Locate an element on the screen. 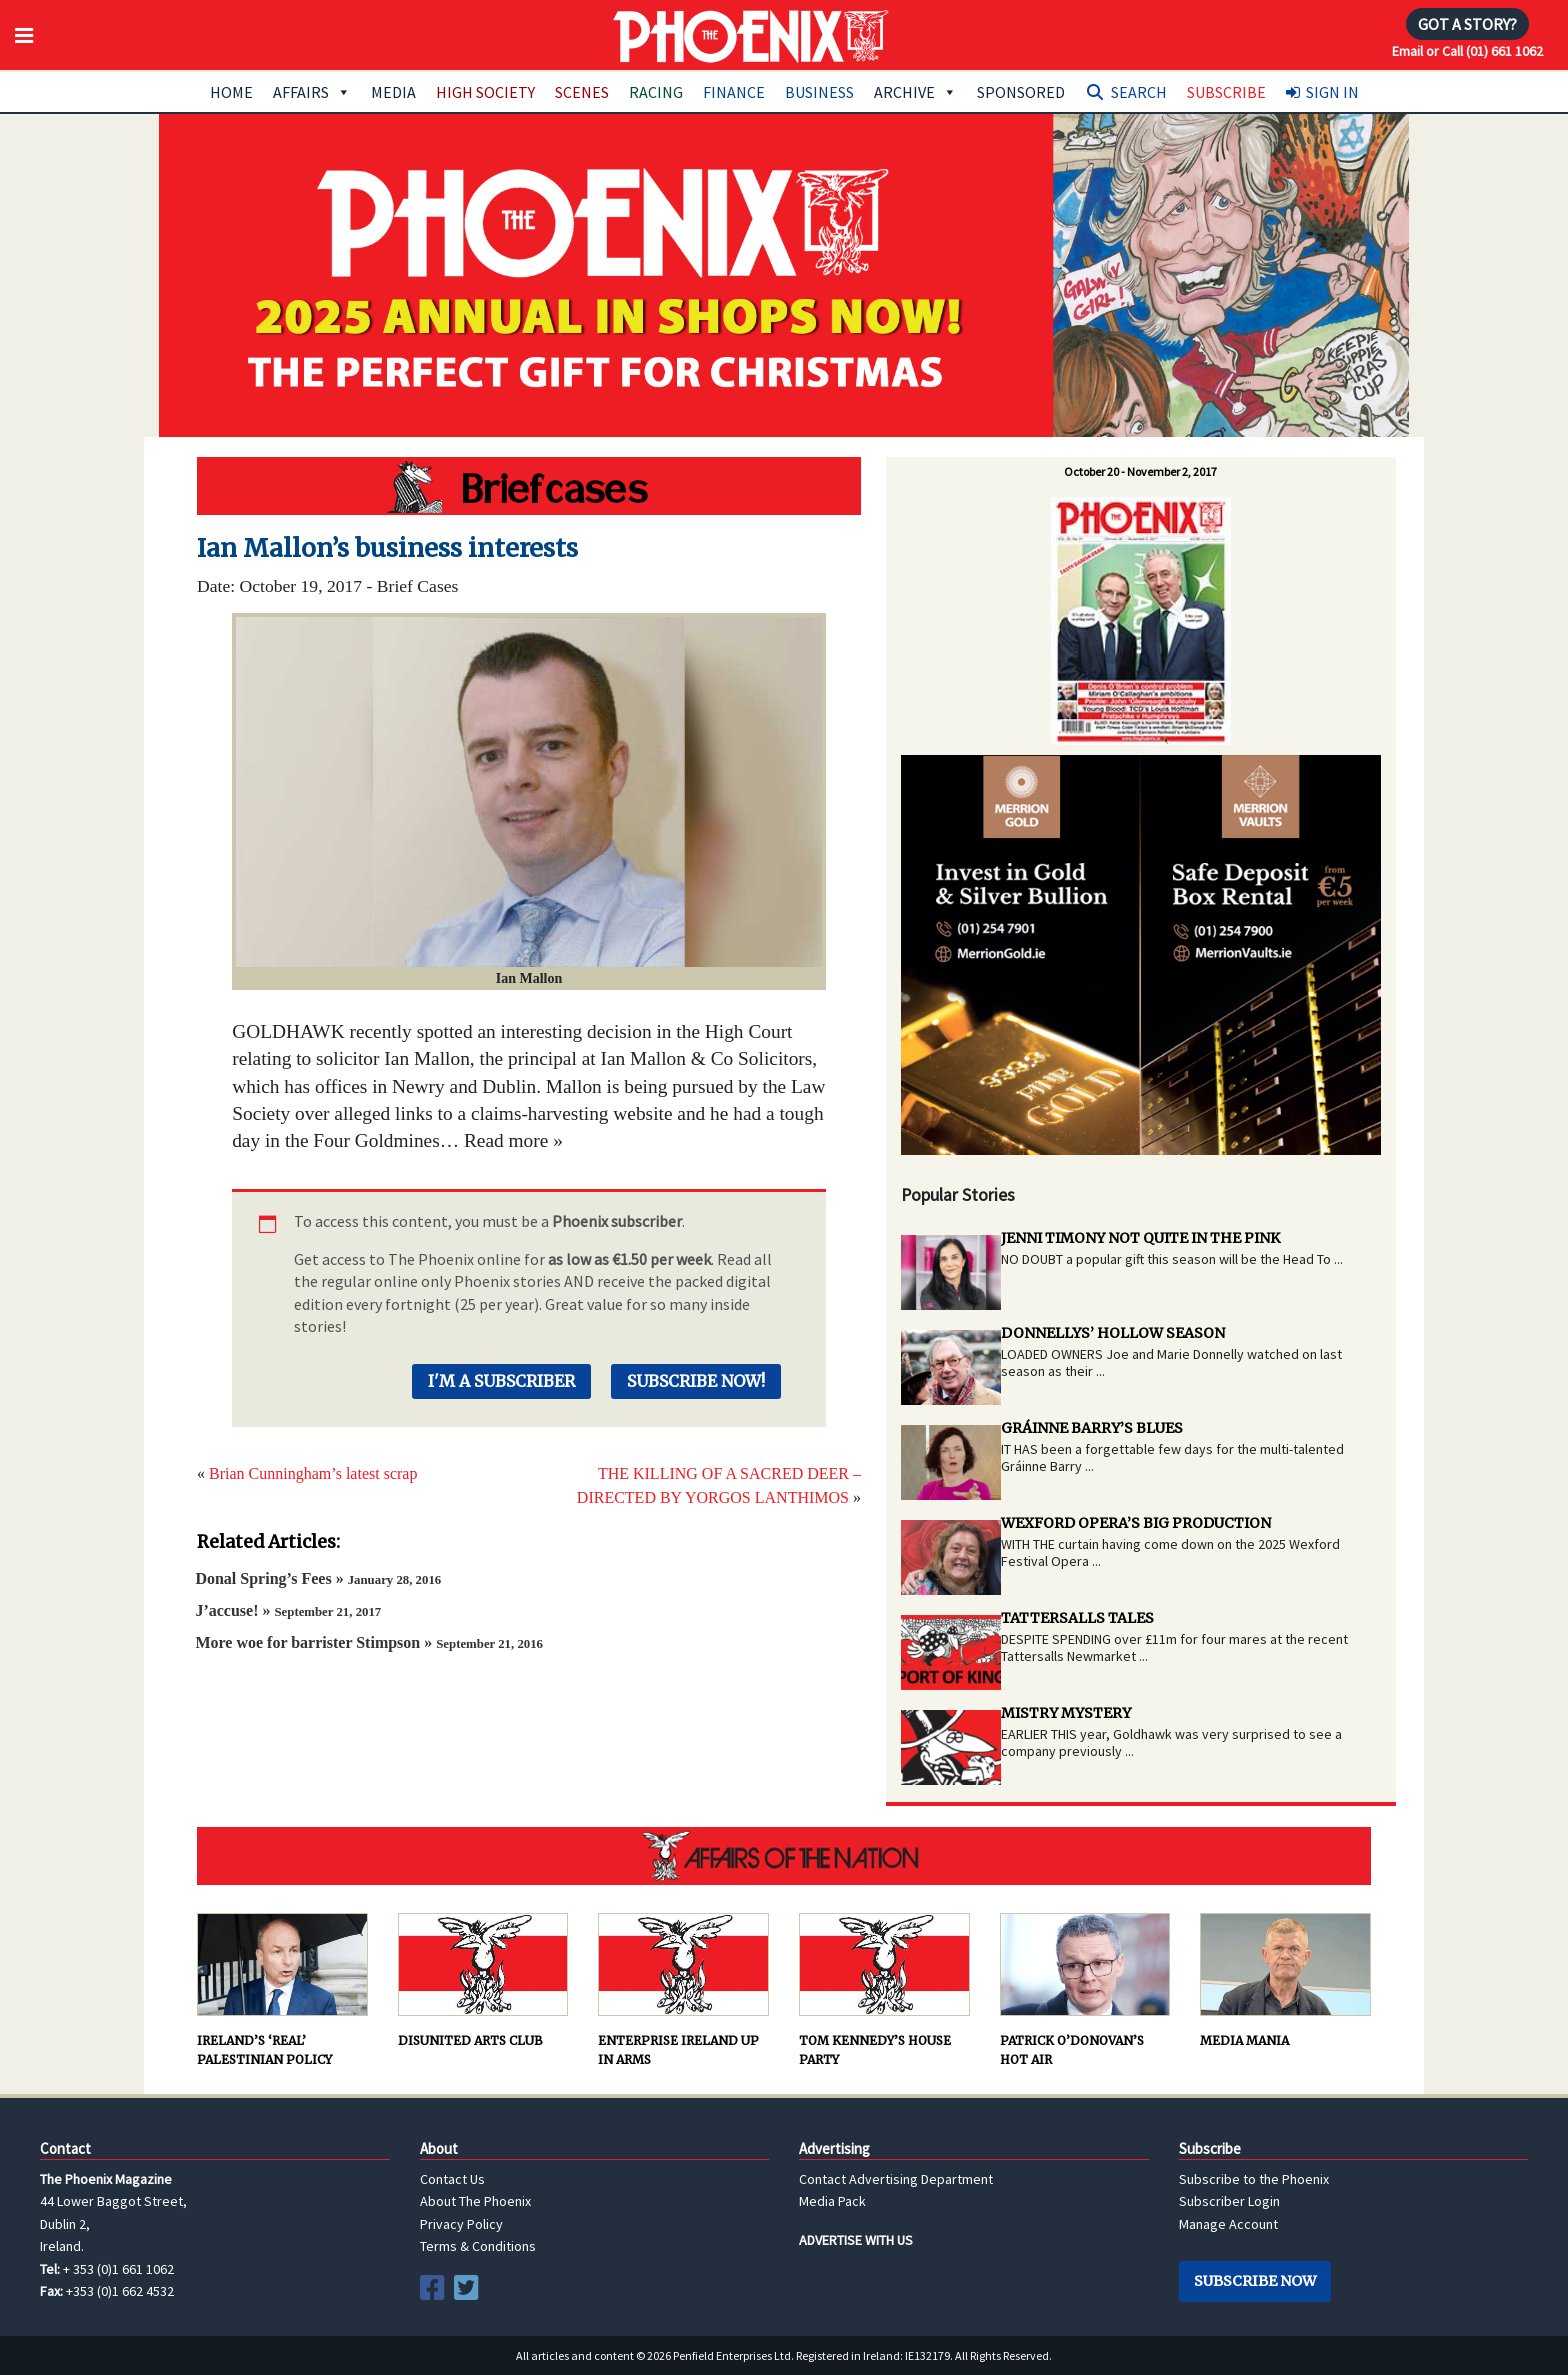  Hot Water Brigade is located at coordinates (529, 486).